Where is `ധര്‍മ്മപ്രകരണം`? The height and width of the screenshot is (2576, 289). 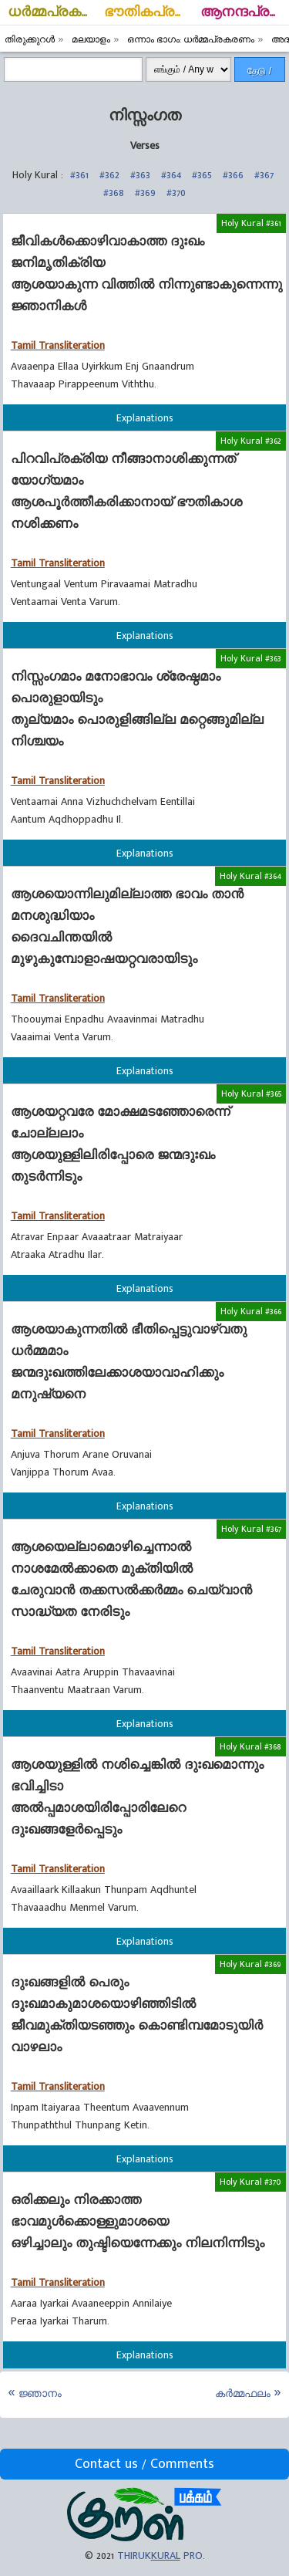 ധര്‍മ്മപ്രകരണം is located at coordinates (52, 12).